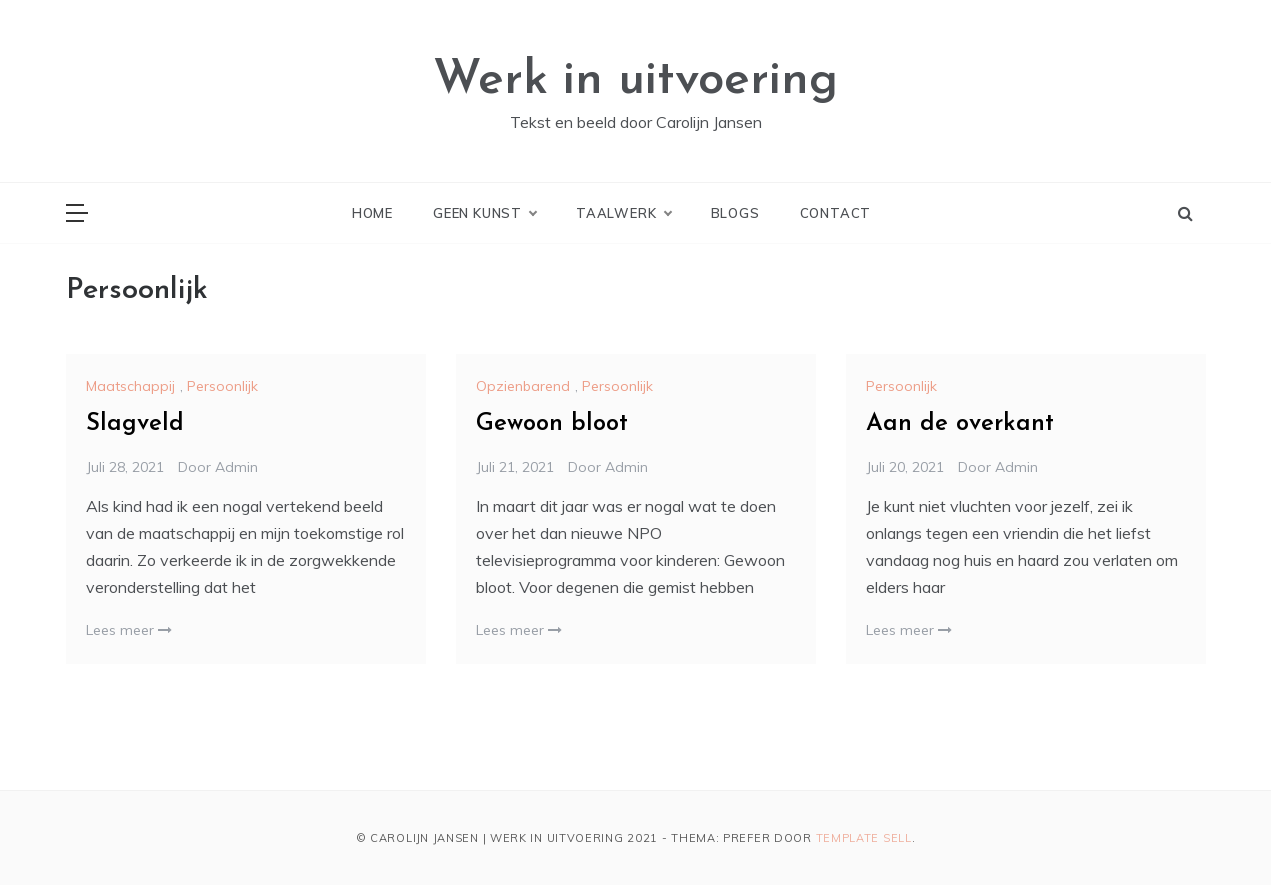  I want to click on Blogs, so click(735, 213).